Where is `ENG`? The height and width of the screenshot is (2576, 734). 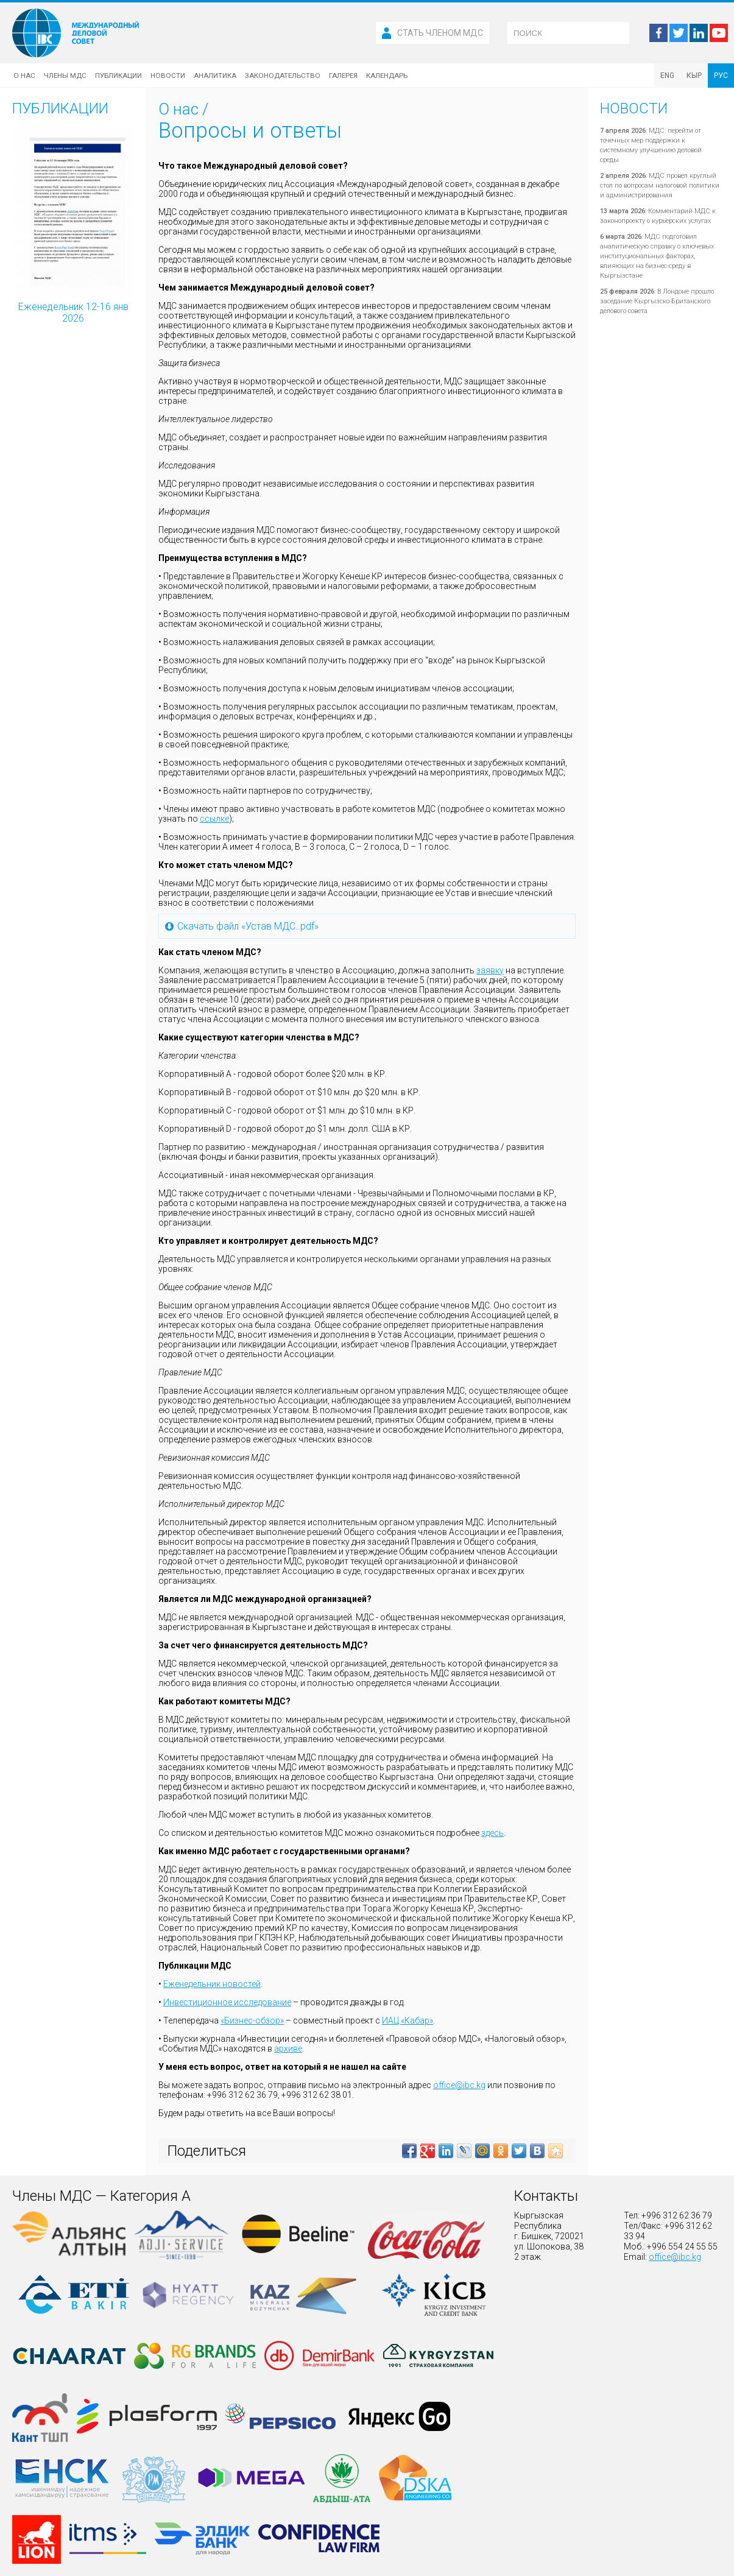
ENG is located at coordinates (667, 75).